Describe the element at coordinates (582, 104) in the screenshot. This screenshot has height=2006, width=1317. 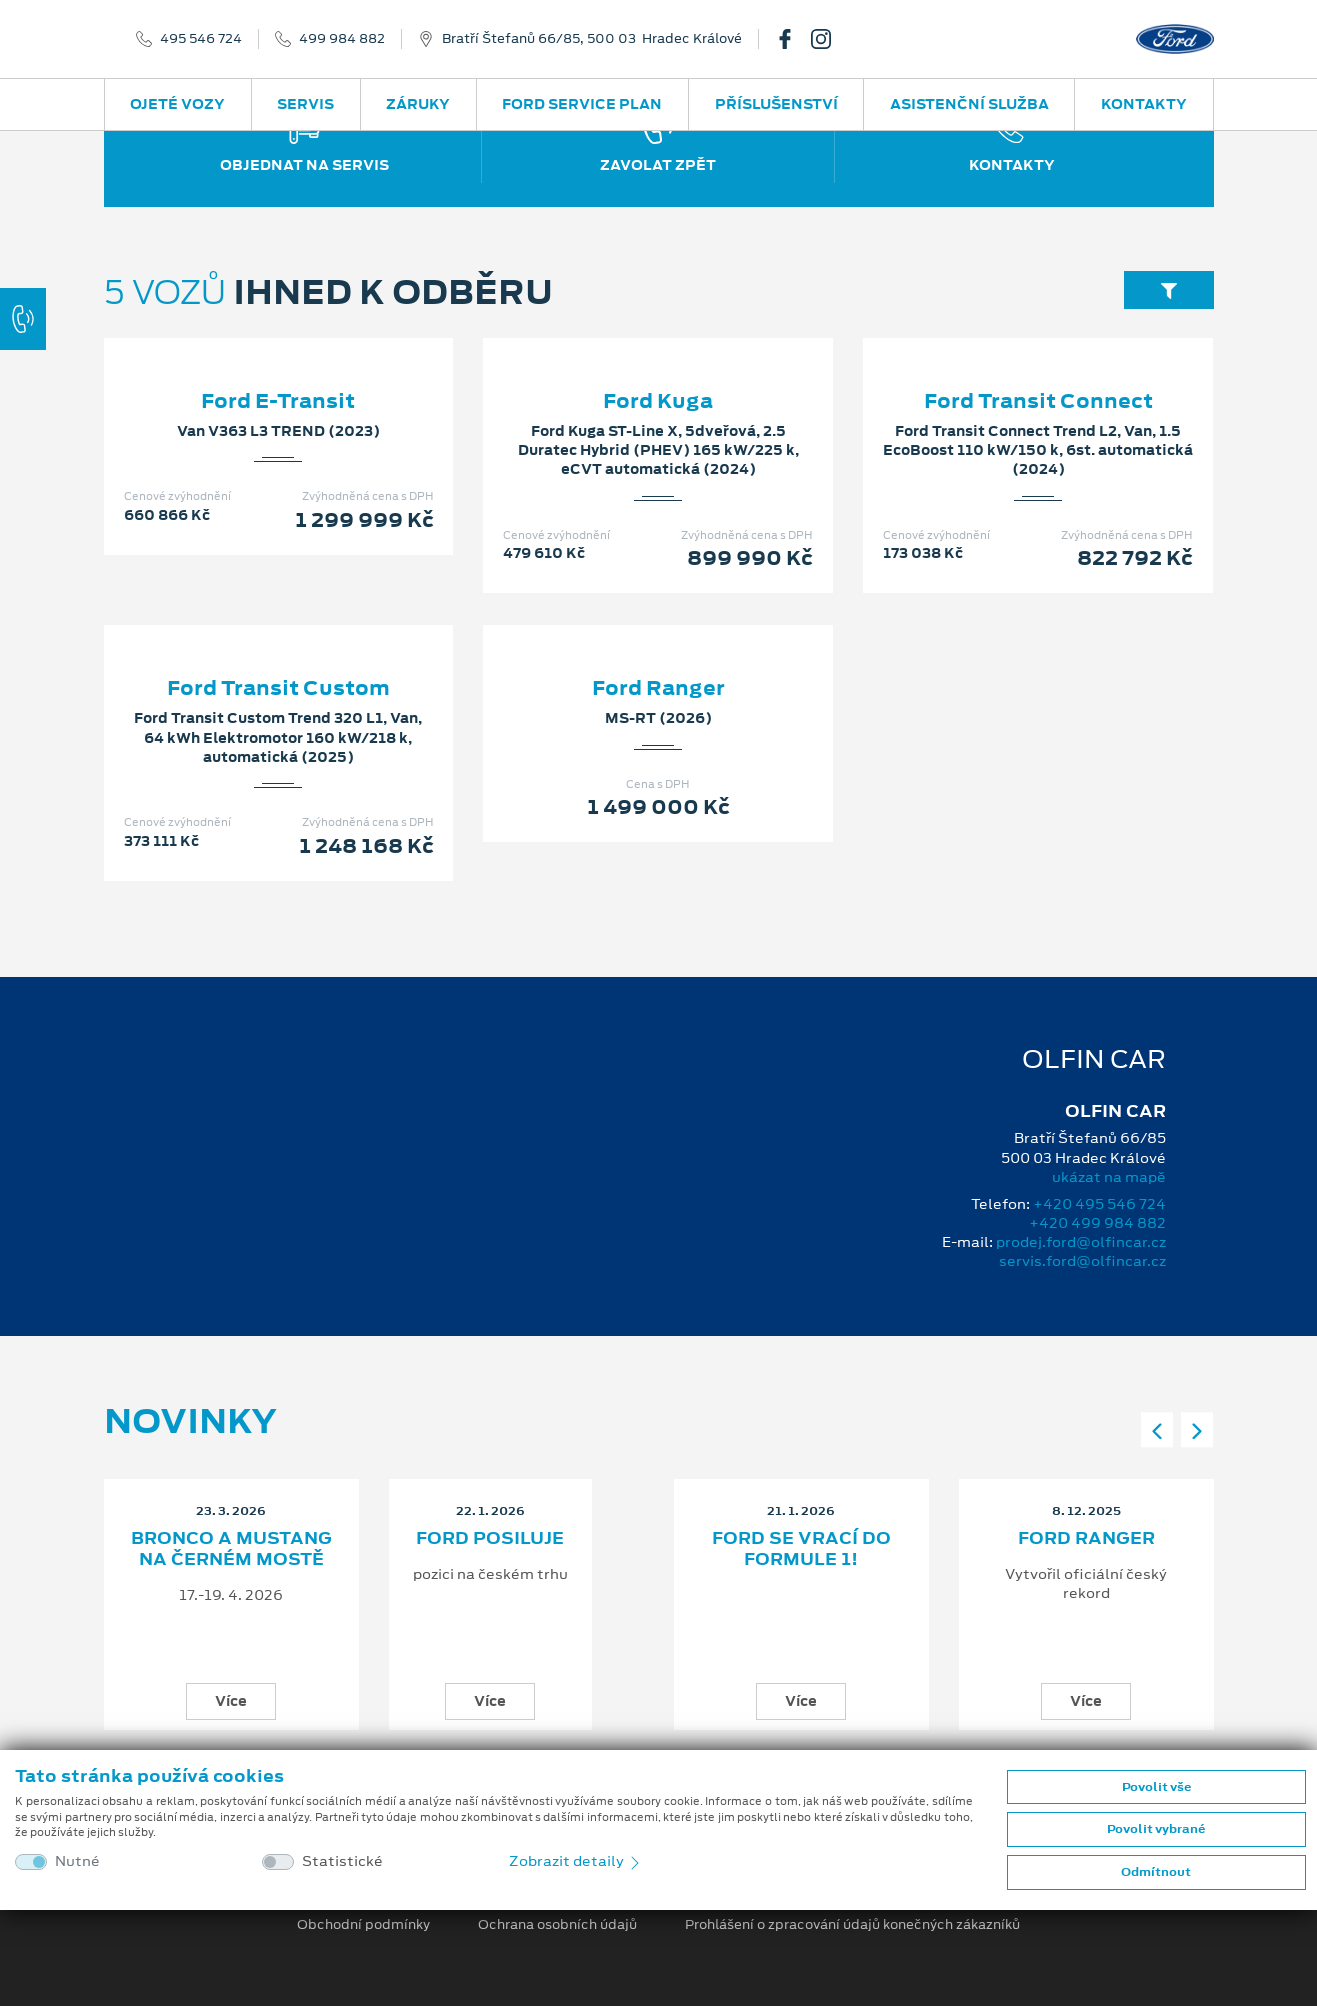
I see `Ford Service Plan` at that location.